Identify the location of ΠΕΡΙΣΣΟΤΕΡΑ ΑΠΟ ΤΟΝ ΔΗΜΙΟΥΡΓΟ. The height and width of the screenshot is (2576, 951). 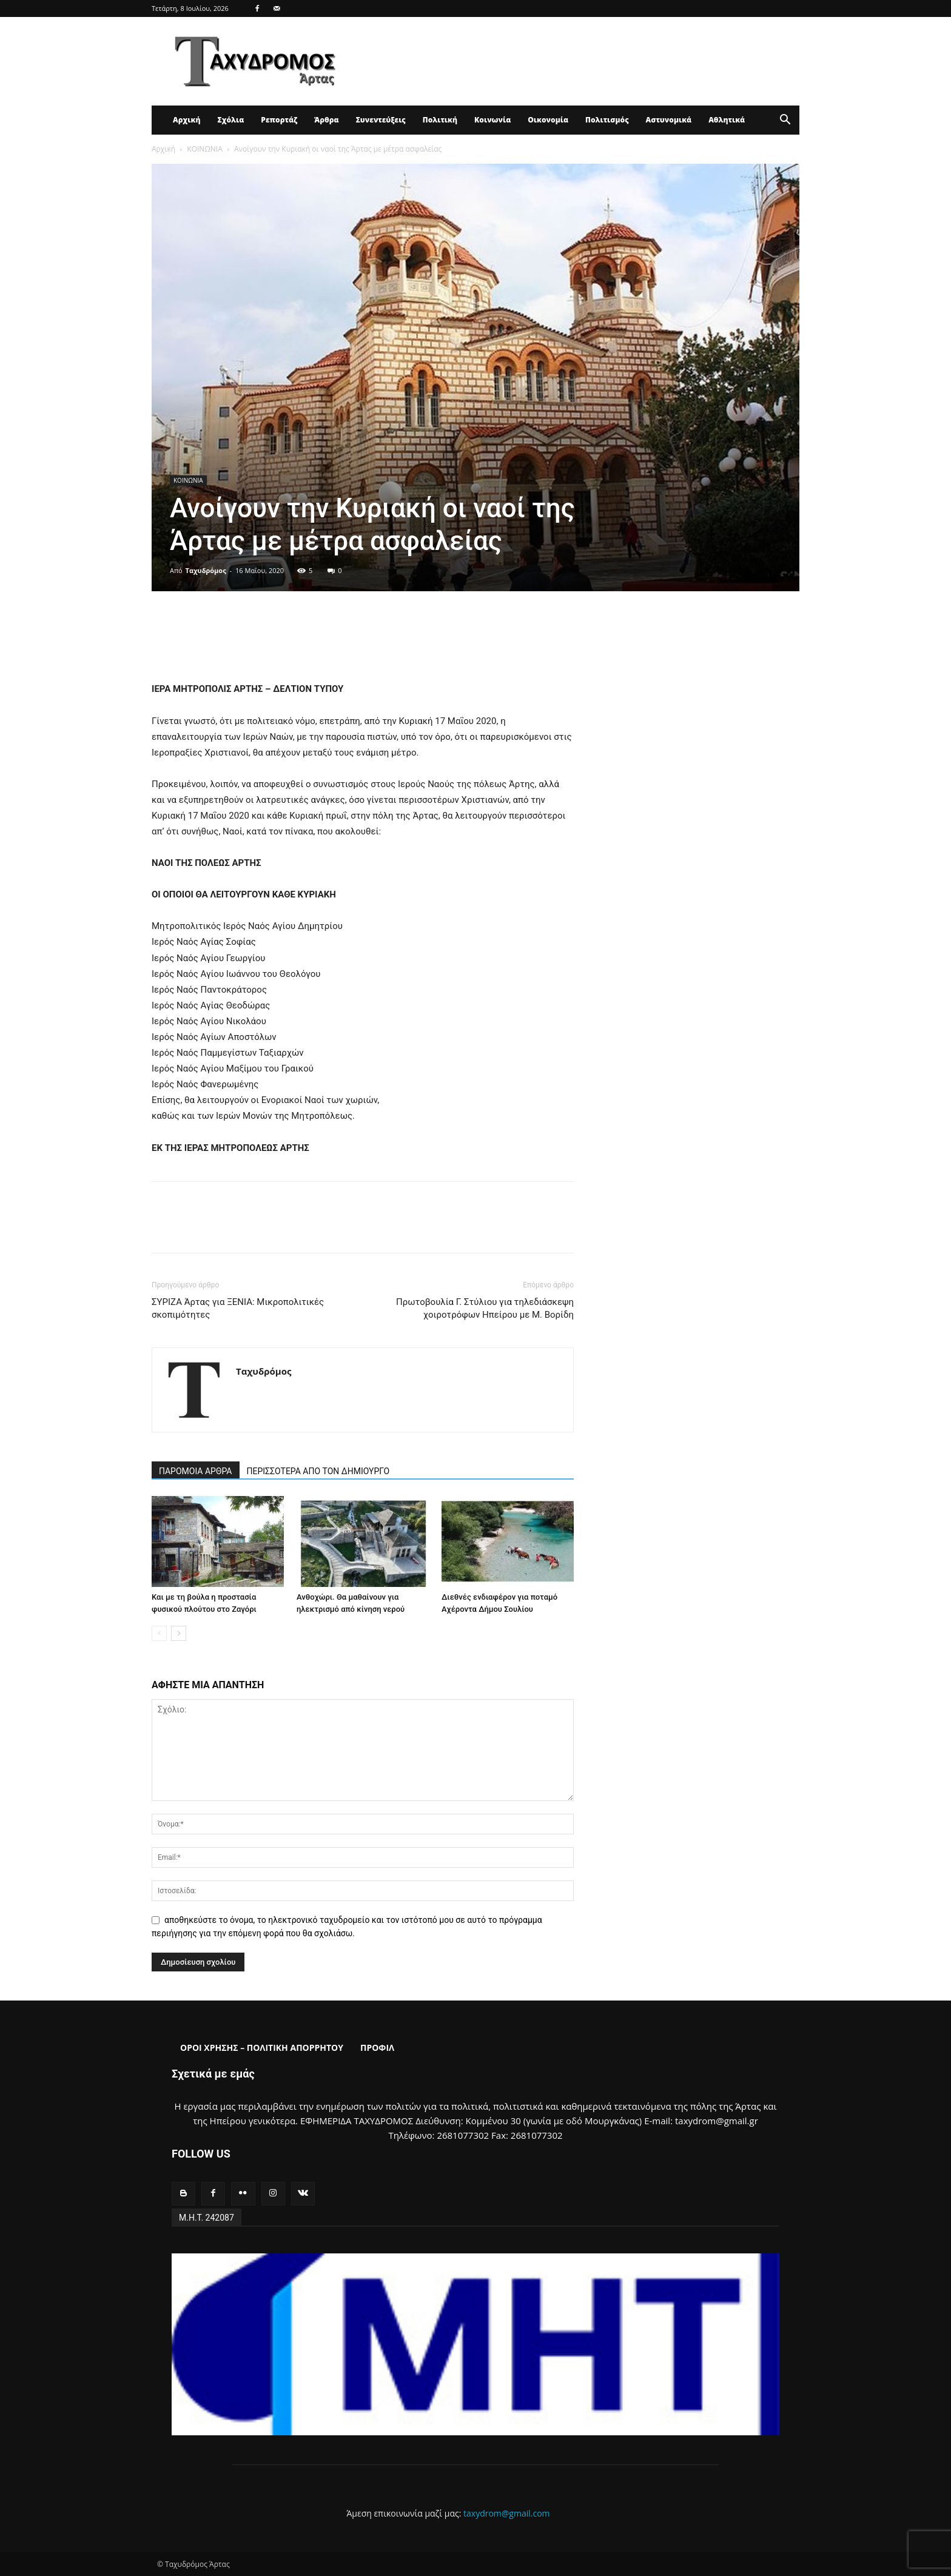
(318, 1471).